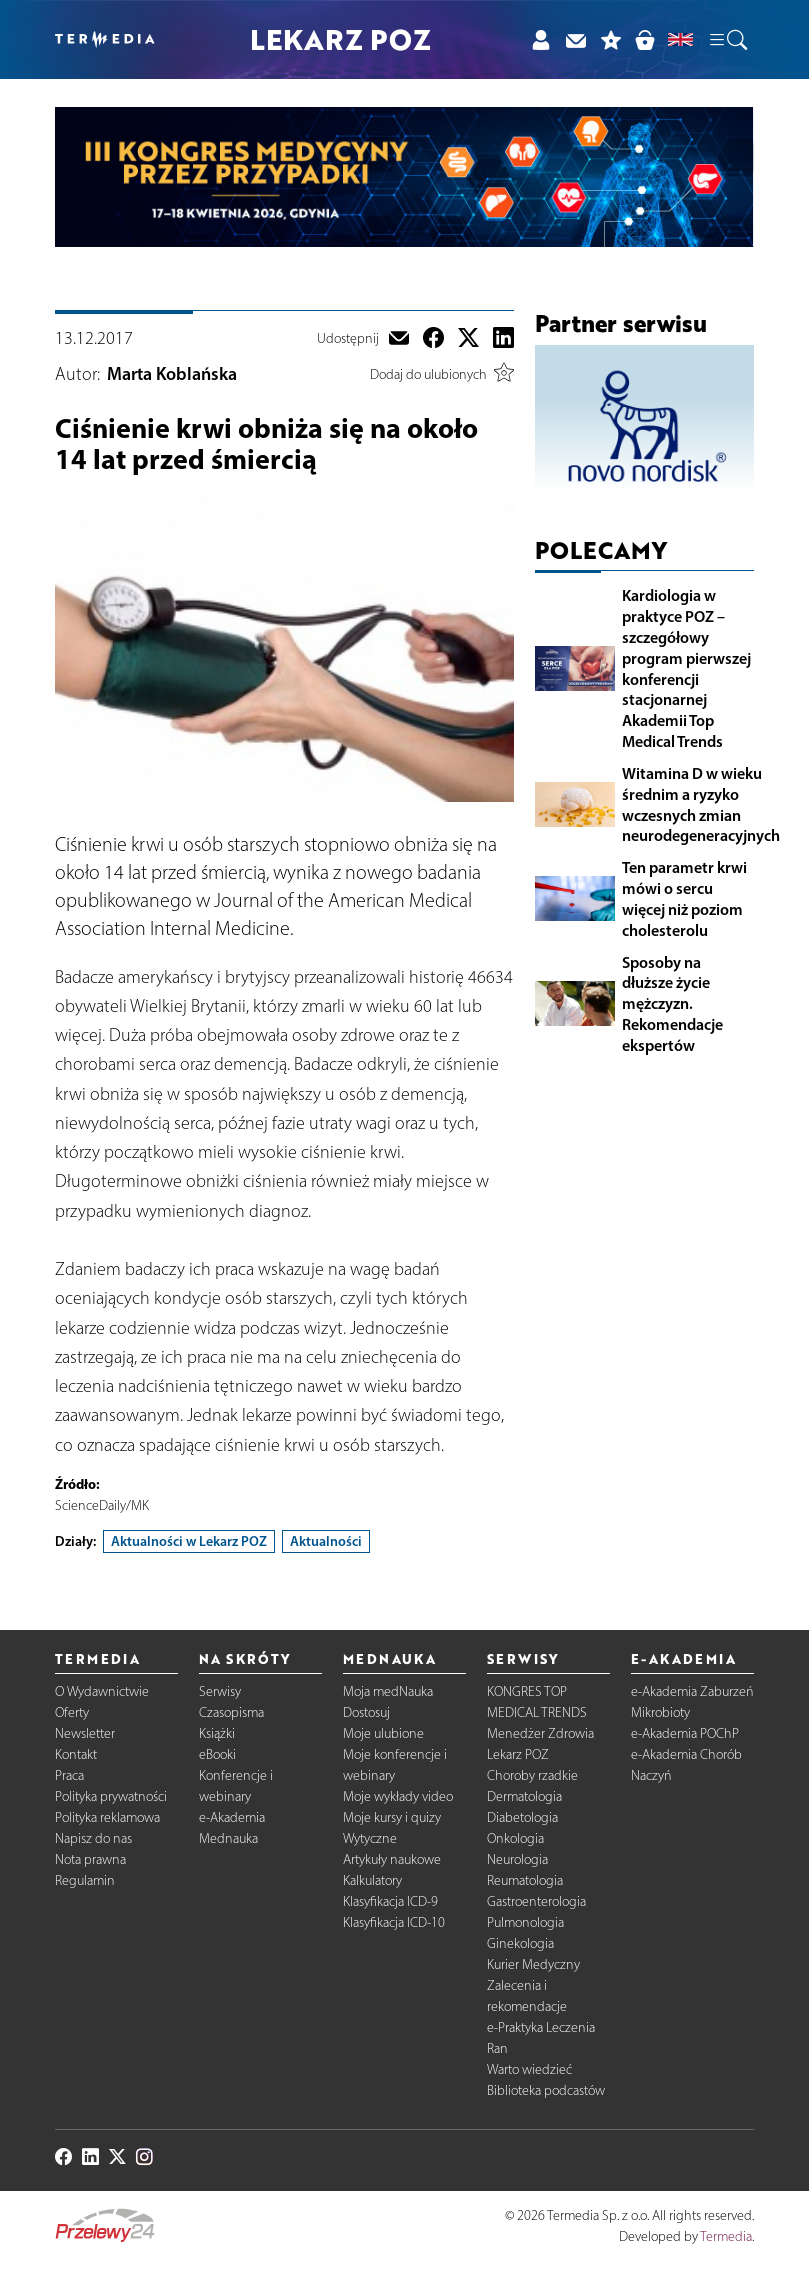 The width and height of the screenshot is (809, 2282). What do you see at coordinates (518, 1754) in the screenshot?
I see `Lekarz POZ` at bounding box center [518, 1754].